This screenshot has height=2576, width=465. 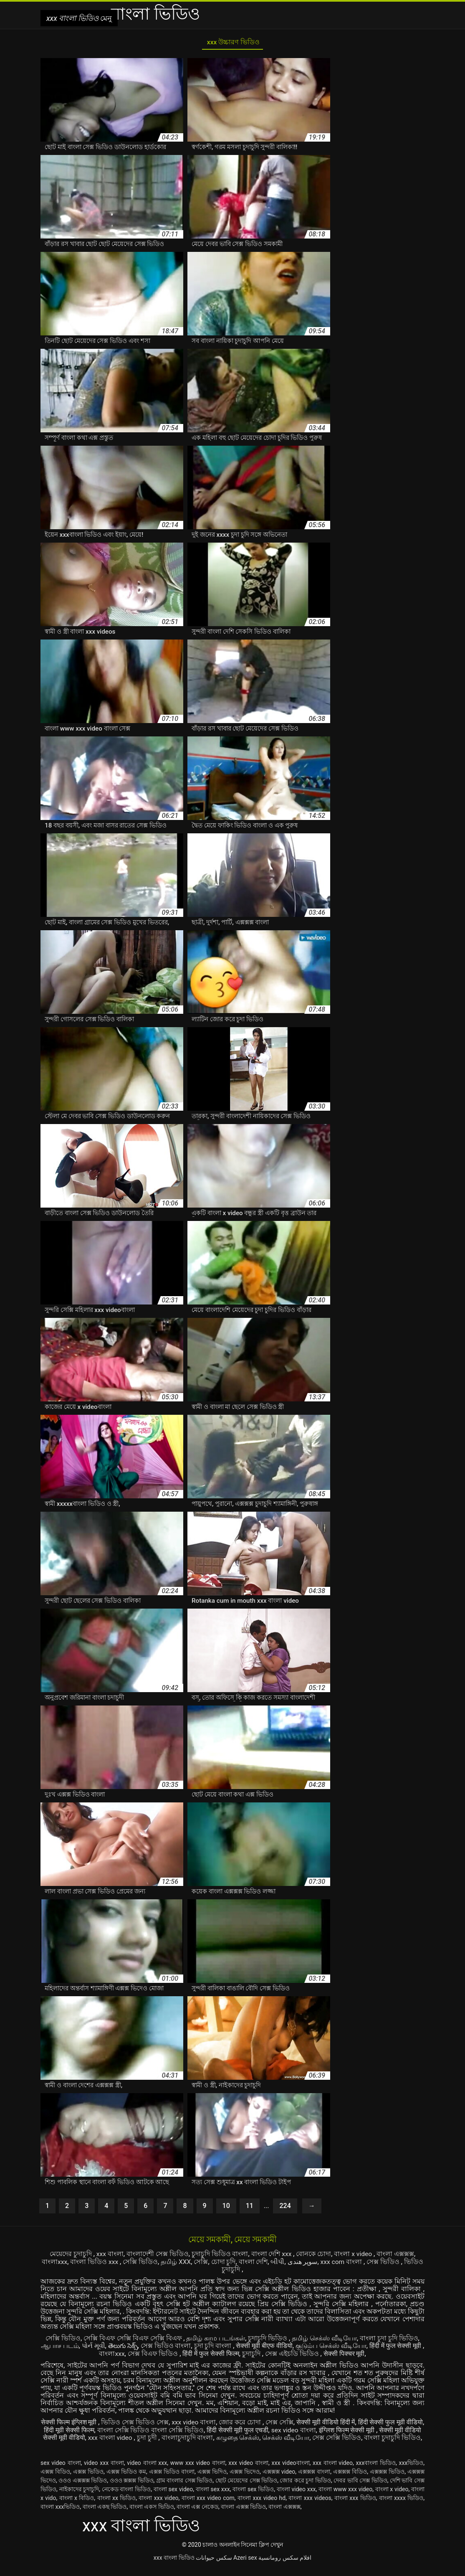 I want to click on xxx video বাংলা, so click(x=203, y=2423).